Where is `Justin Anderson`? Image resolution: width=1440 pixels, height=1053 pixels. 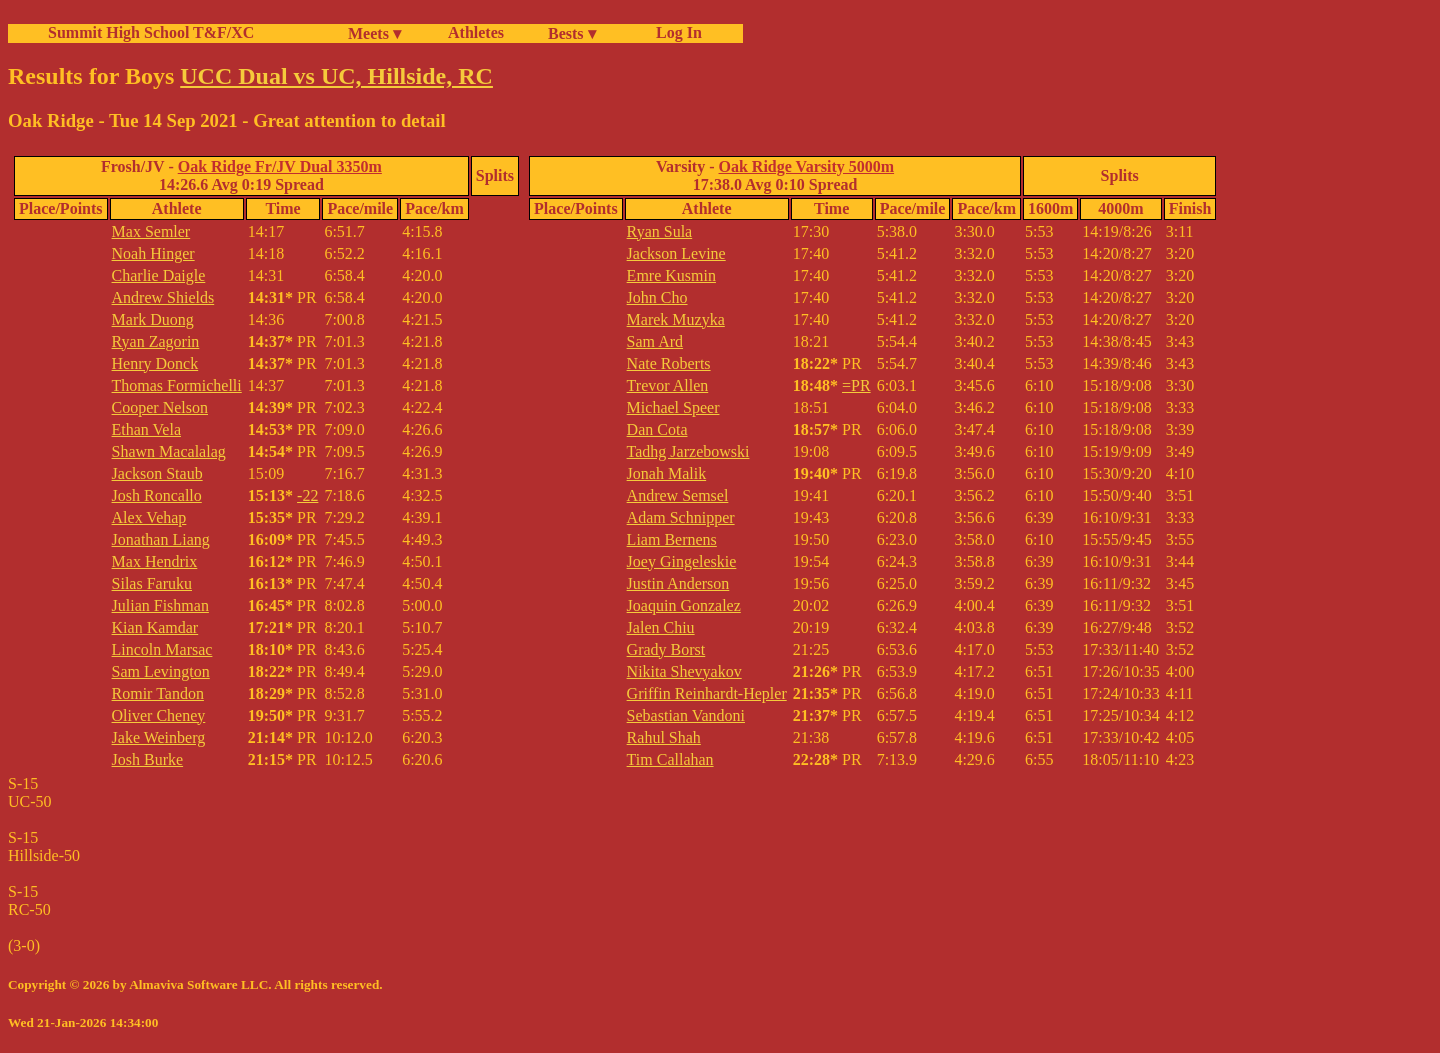
Justin Anderson is located at coordinates (678, 583).